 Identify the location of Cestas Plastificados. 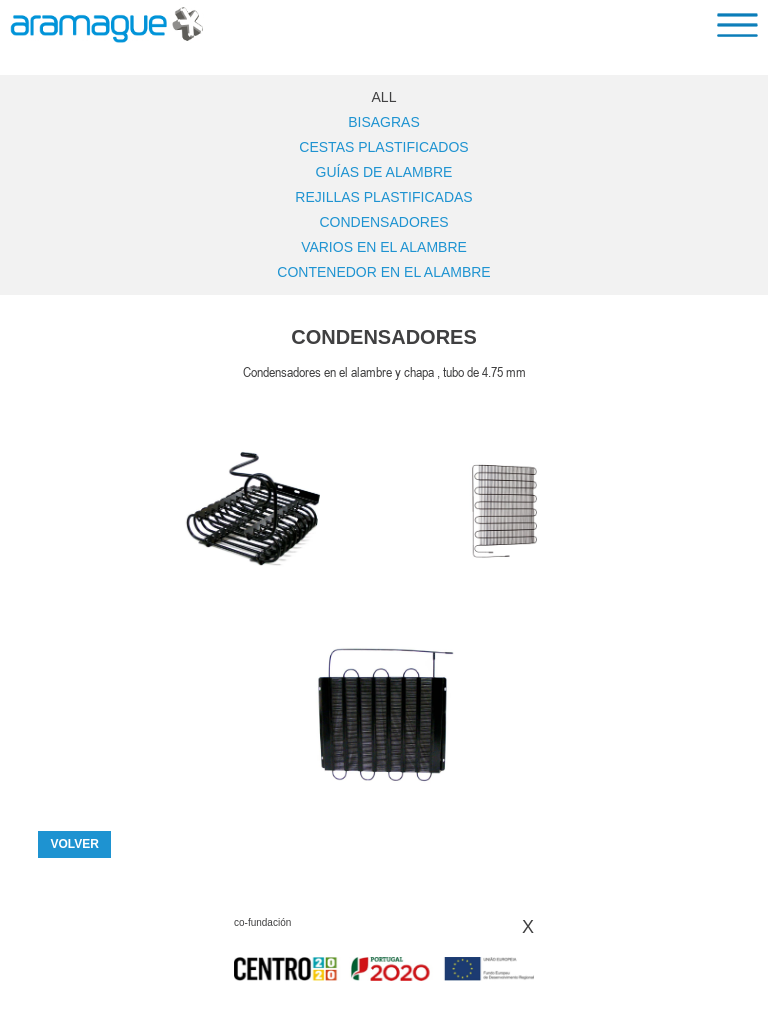
(383, 147).